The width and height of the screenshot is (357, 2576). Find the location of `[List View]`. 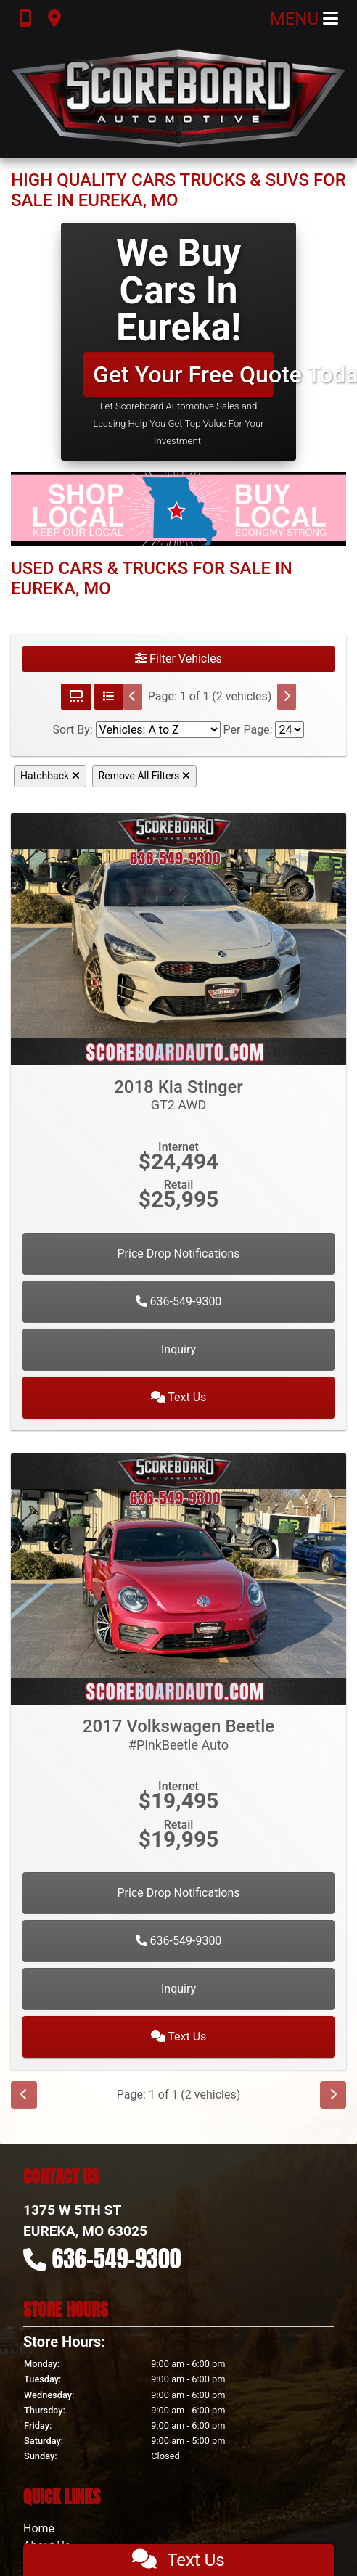

[List View] is located at coordinates (108, 697).